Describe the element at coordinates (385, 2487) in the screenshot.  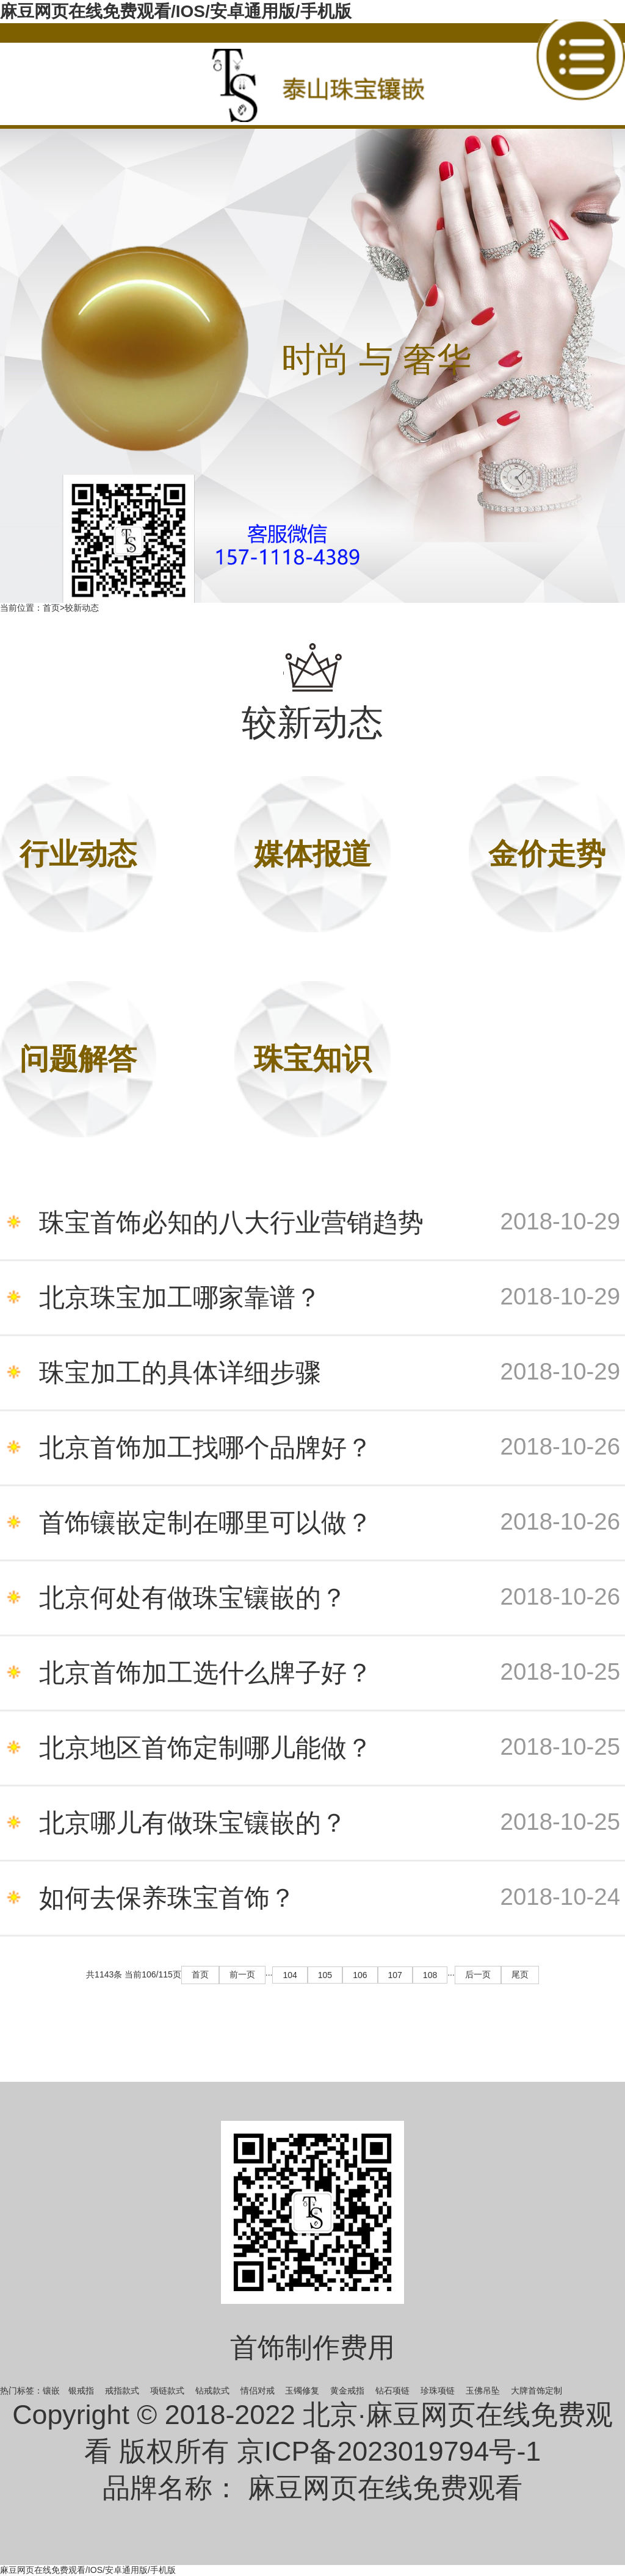
I see `麻豆网页在线免费观看` at that location.